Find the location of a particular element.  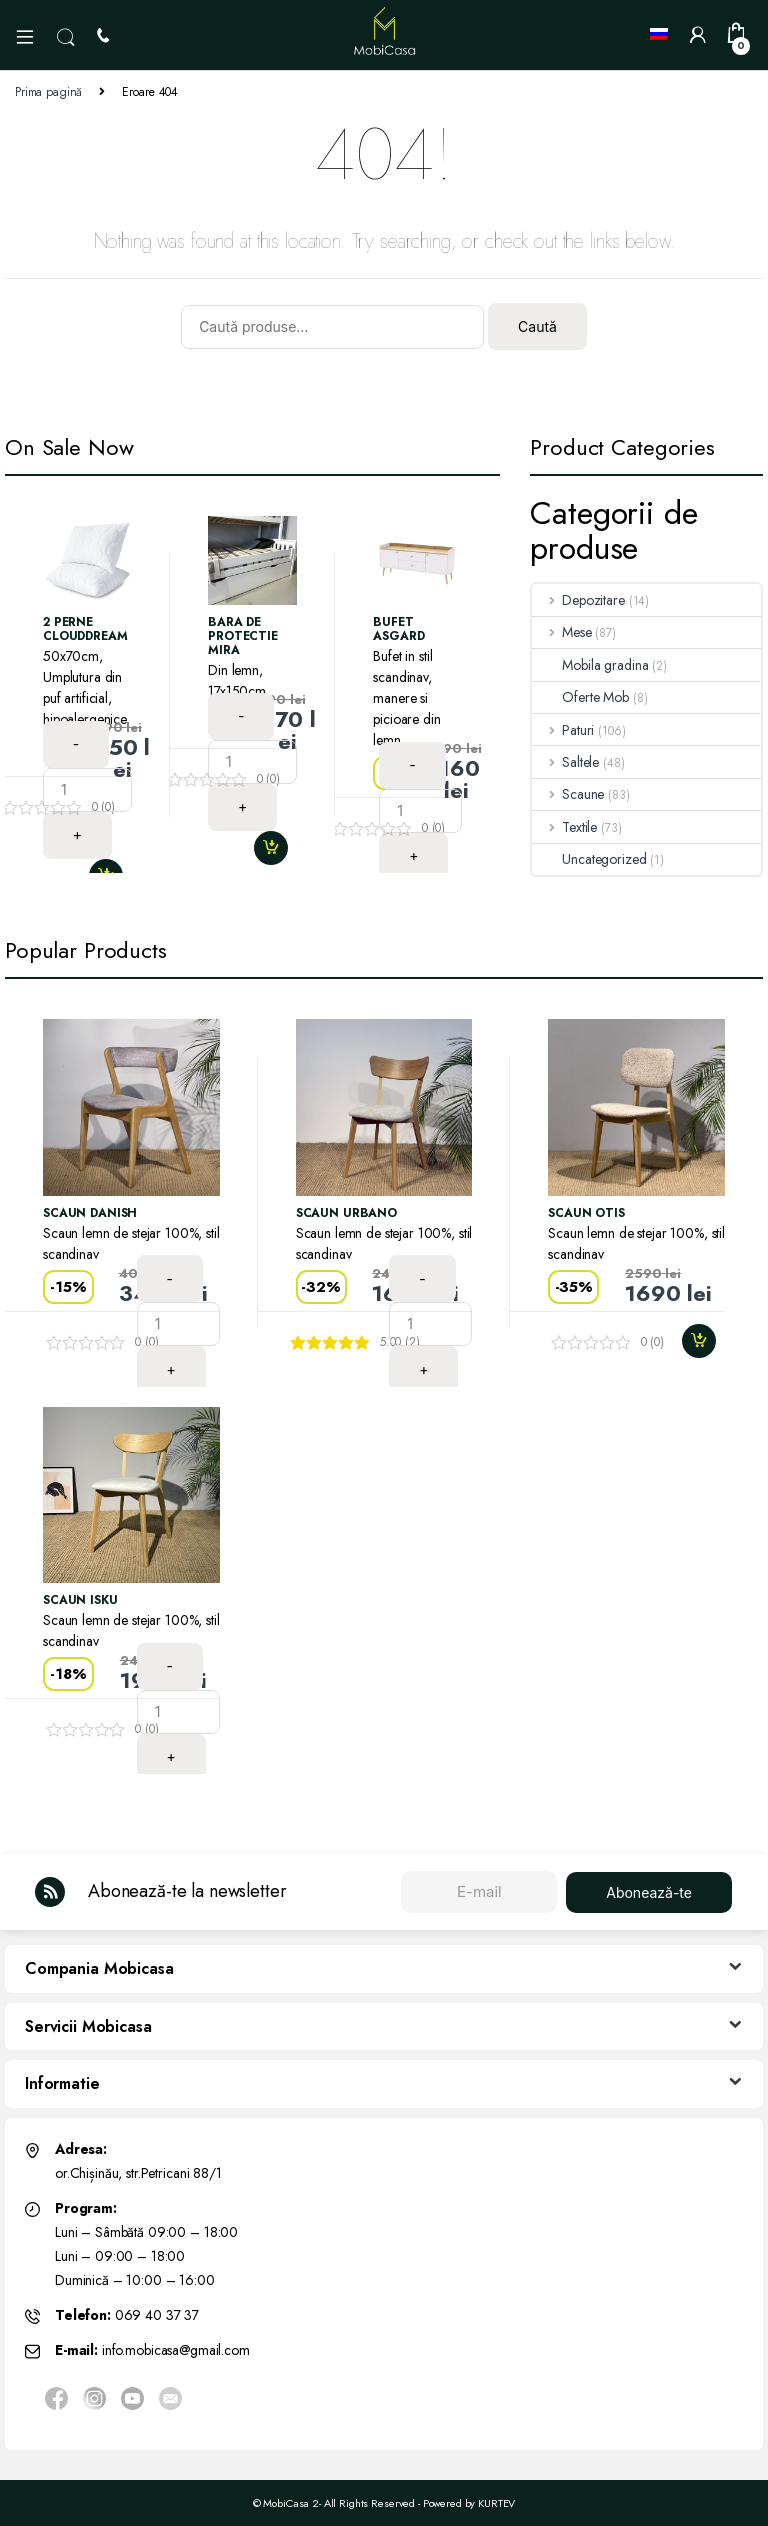

Caută is located at coordinates (537, 326).